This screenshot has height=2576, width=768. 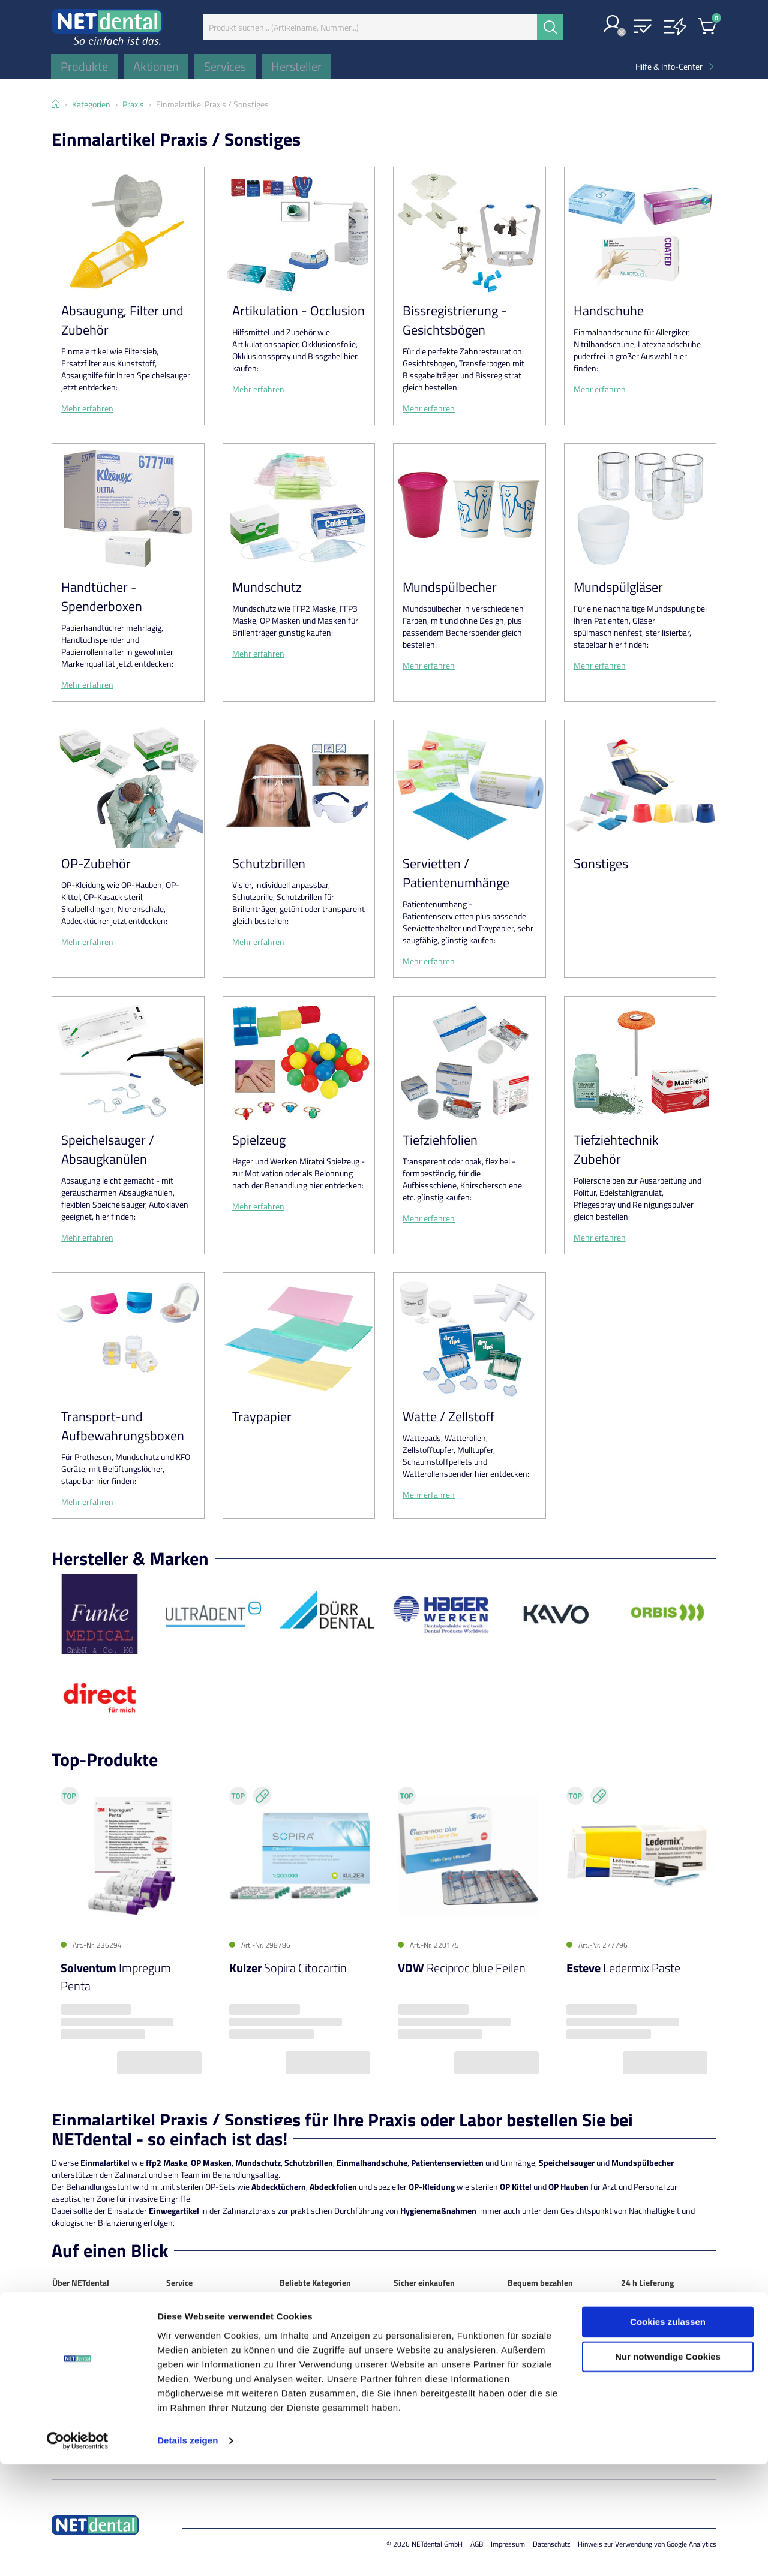 I want to click on Traypapier, so click(x=262, y=1416).